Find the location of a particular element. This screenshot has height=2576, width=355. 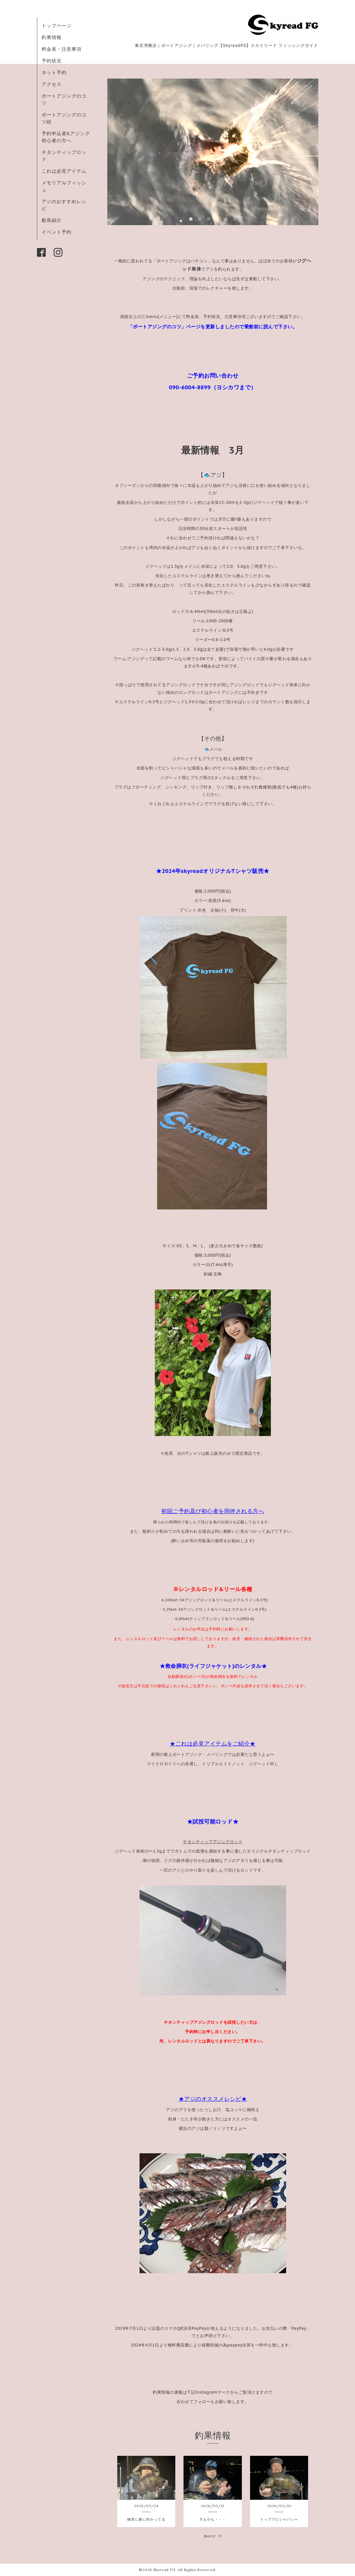

★アジのオススメレシピ★ is located at coordinates (213, 2098).